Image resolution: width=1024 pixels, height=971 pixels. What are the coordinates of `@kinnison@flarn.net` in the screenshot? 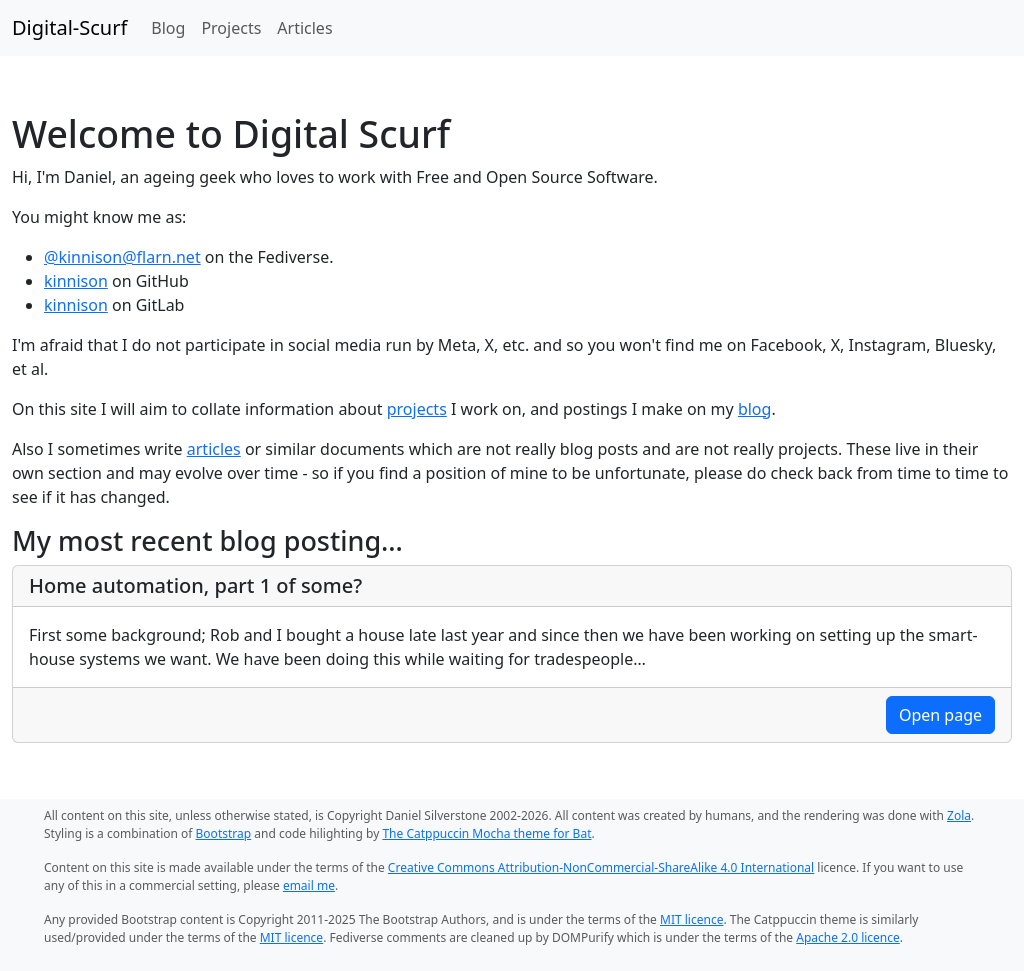 It's located at (122, 257).